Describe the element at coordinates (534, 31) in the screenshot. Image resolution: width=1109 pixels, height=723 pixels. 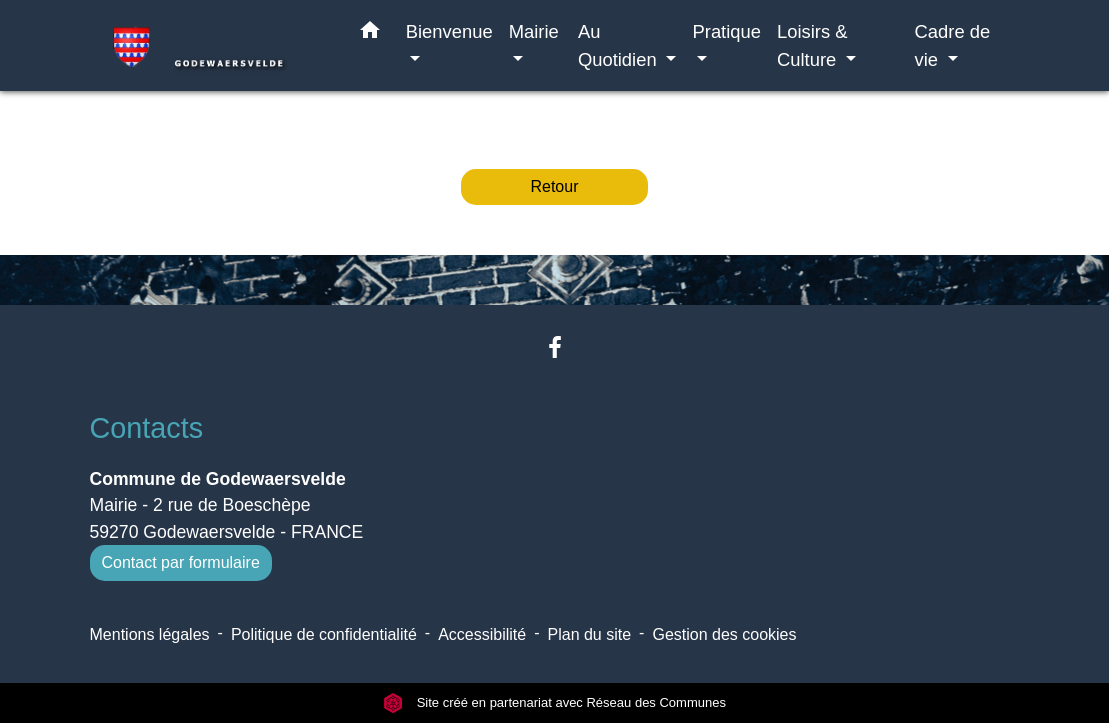
I see `Mairie [button]` at that location.